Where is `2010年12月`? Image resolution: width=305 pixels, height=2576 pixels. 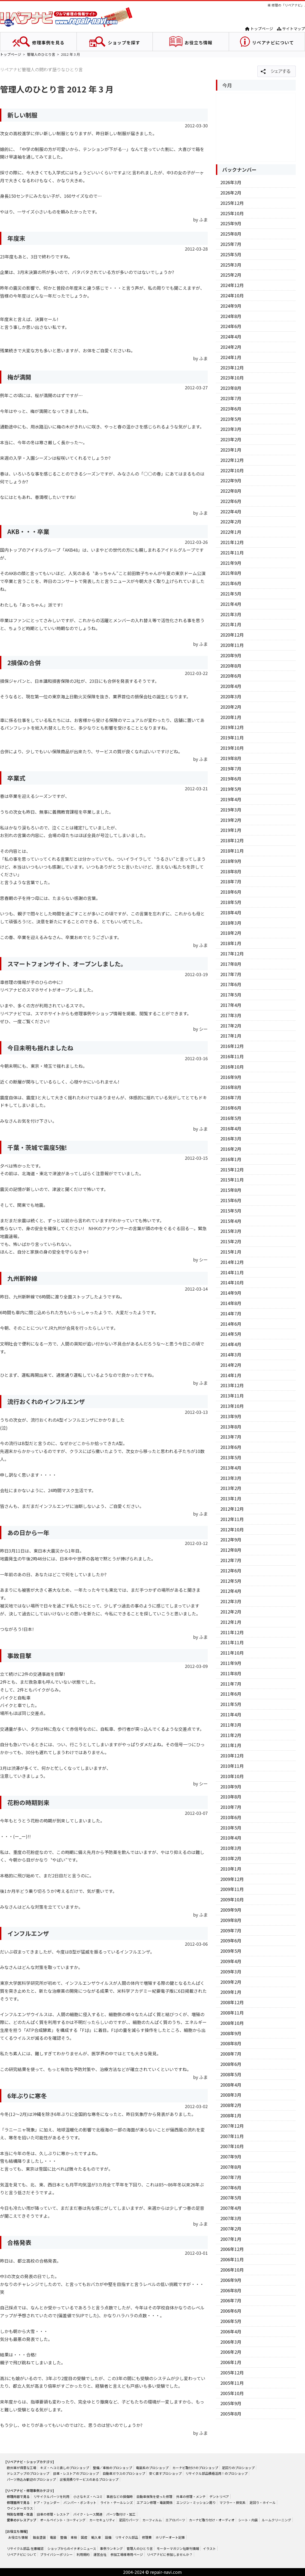 2010年12月 is located at coordinates (232, 1755).